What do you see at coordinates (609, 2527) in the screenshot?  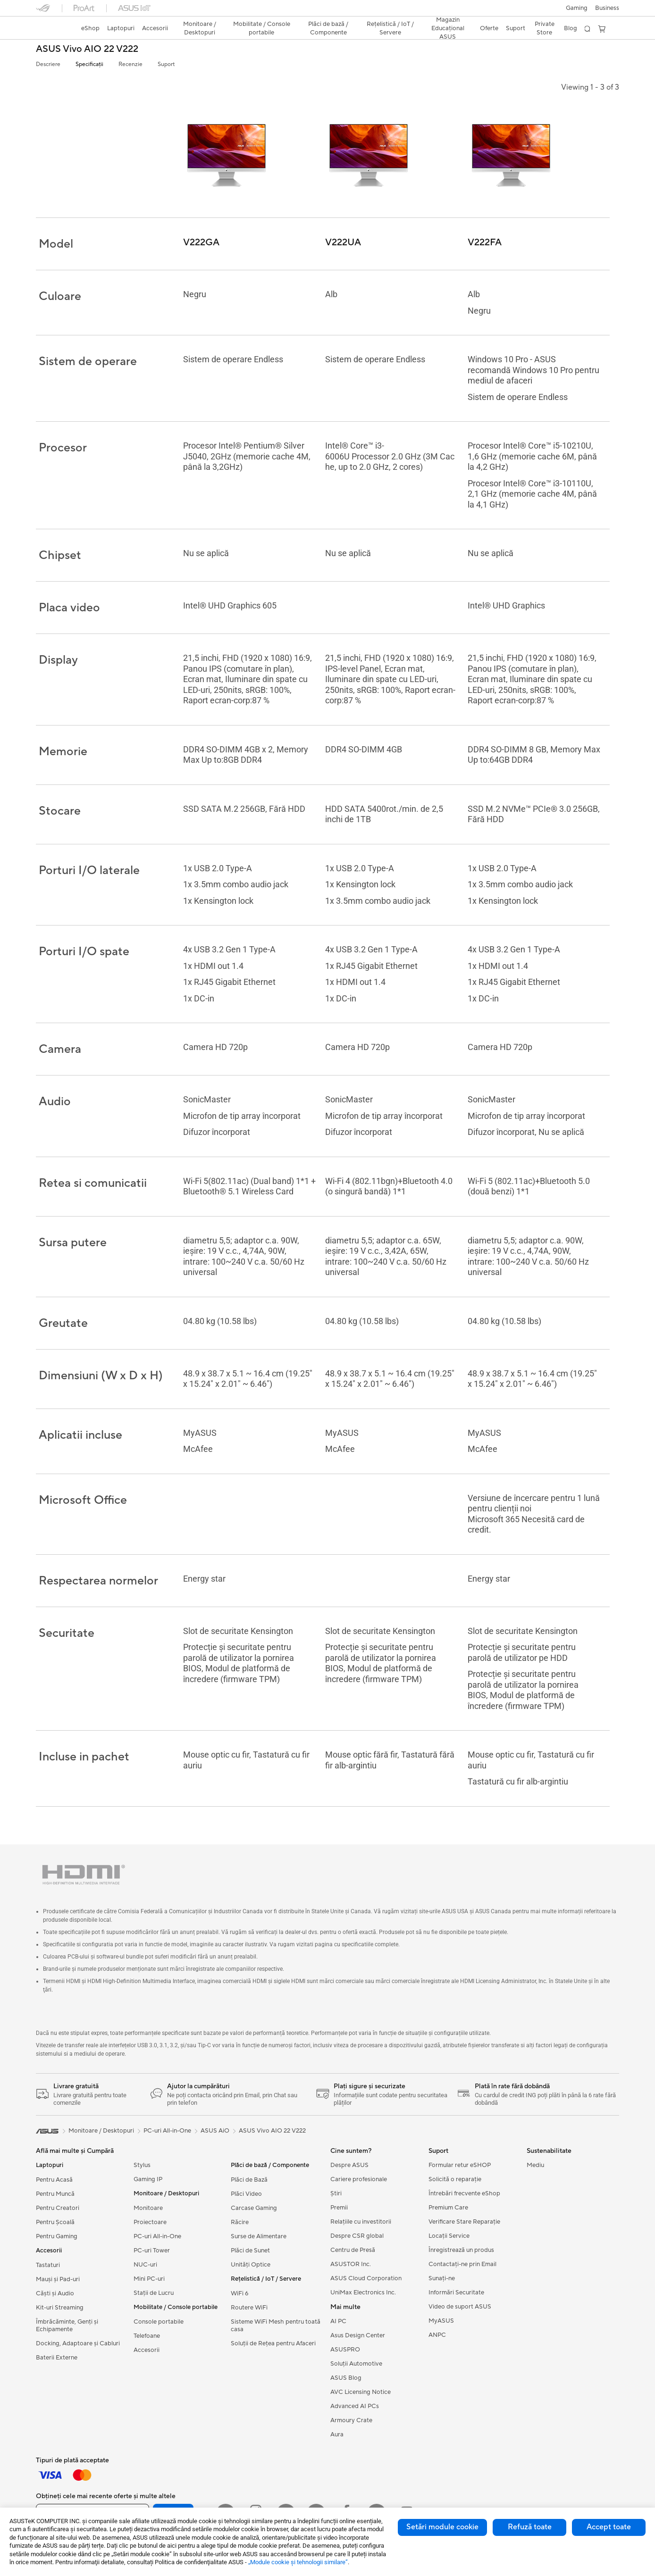 I see `Accept toate` at bounding box center [609, 2527].